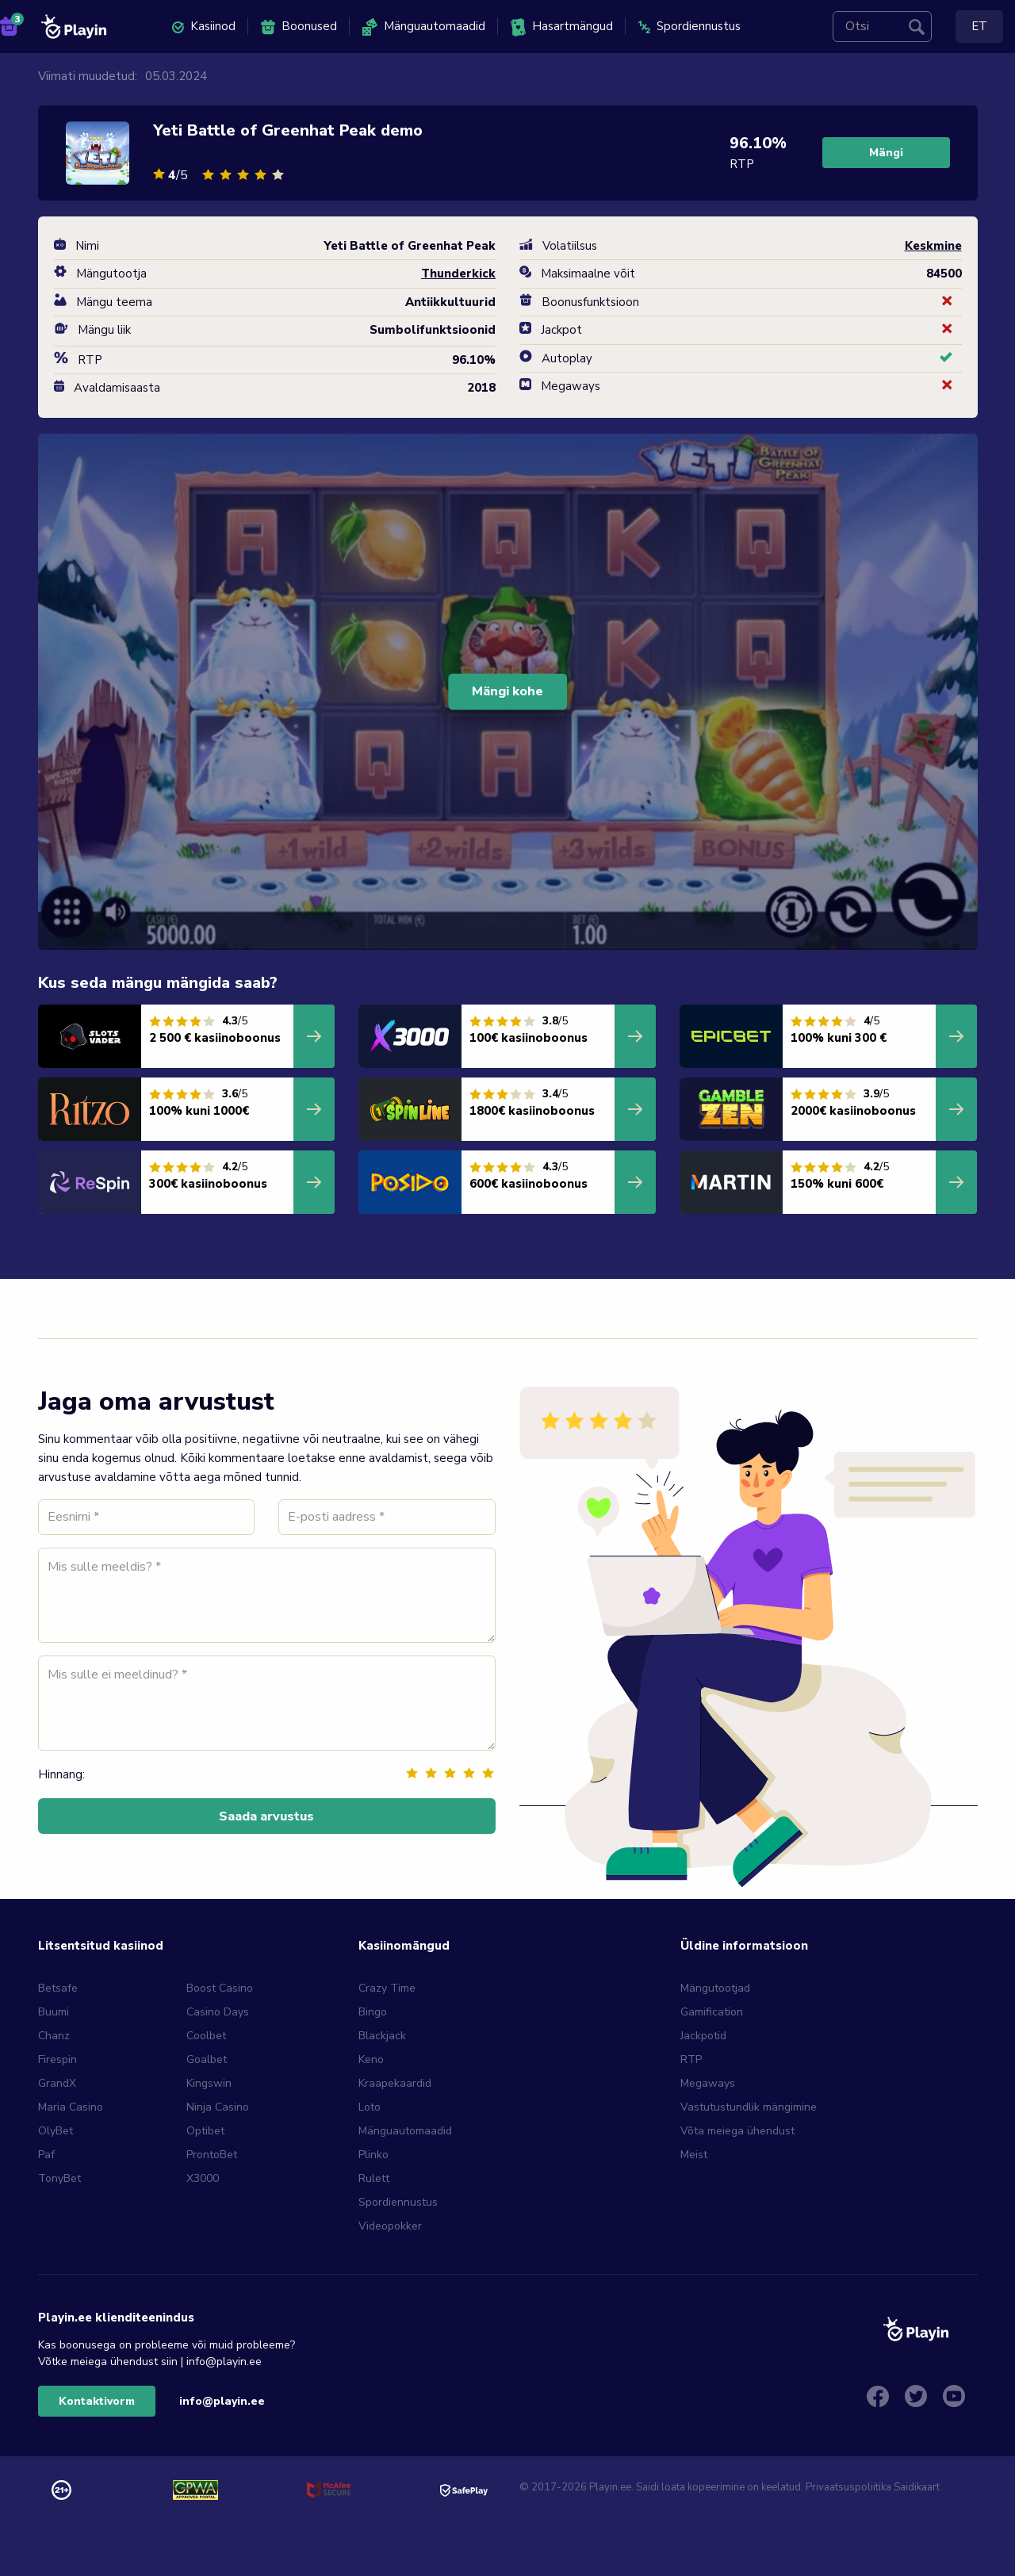 Image resolution: width=1015 pixels, height=2576 pixels. Describe the element at coordinates (209, 2083) in the screenshot. I see `Kingswin` at that location.